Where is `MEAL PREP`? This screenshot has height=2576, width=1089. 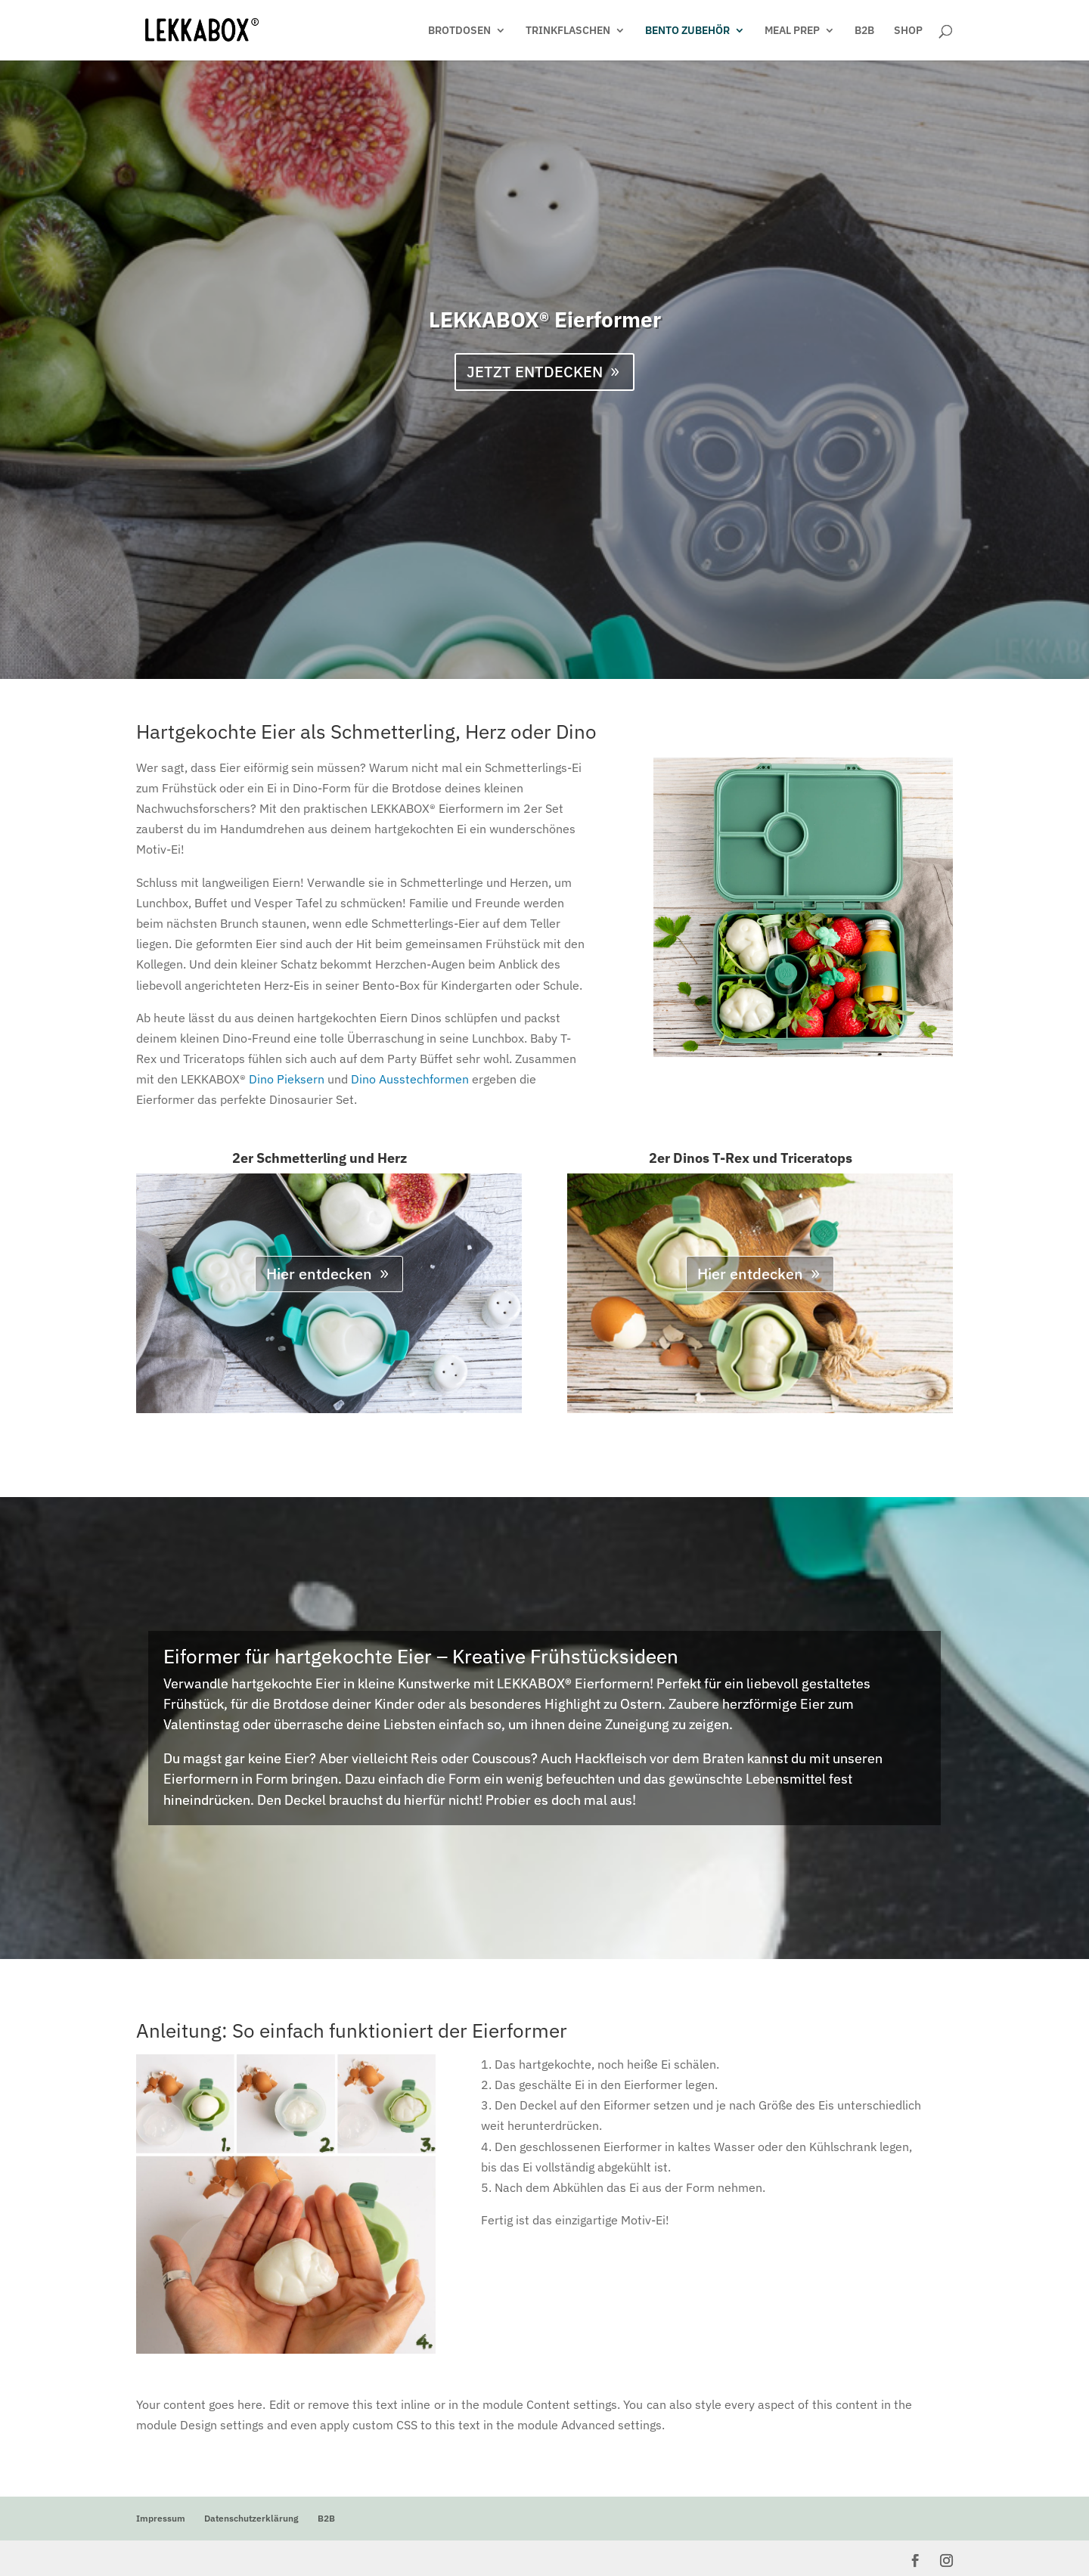
MEAL PREP is located at coordinates (792, 31).